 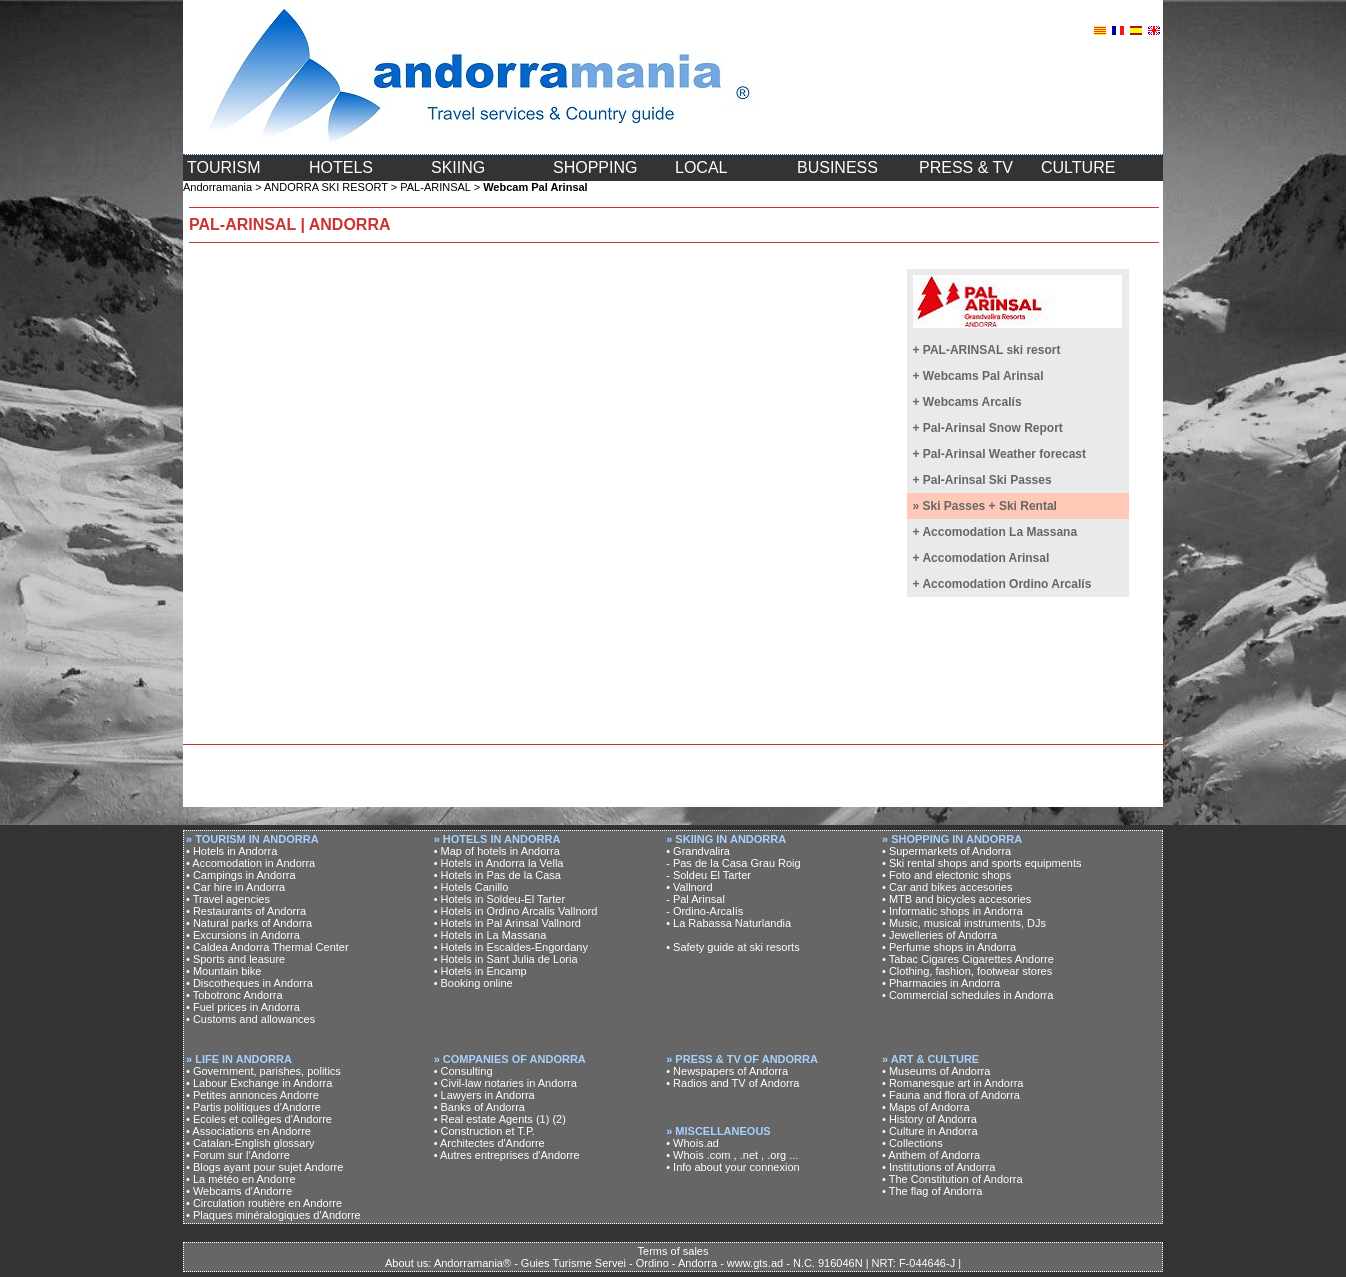 I want to click on • Hotels in Ordino Arcalis Vallnord, so click(x=516, y=911).